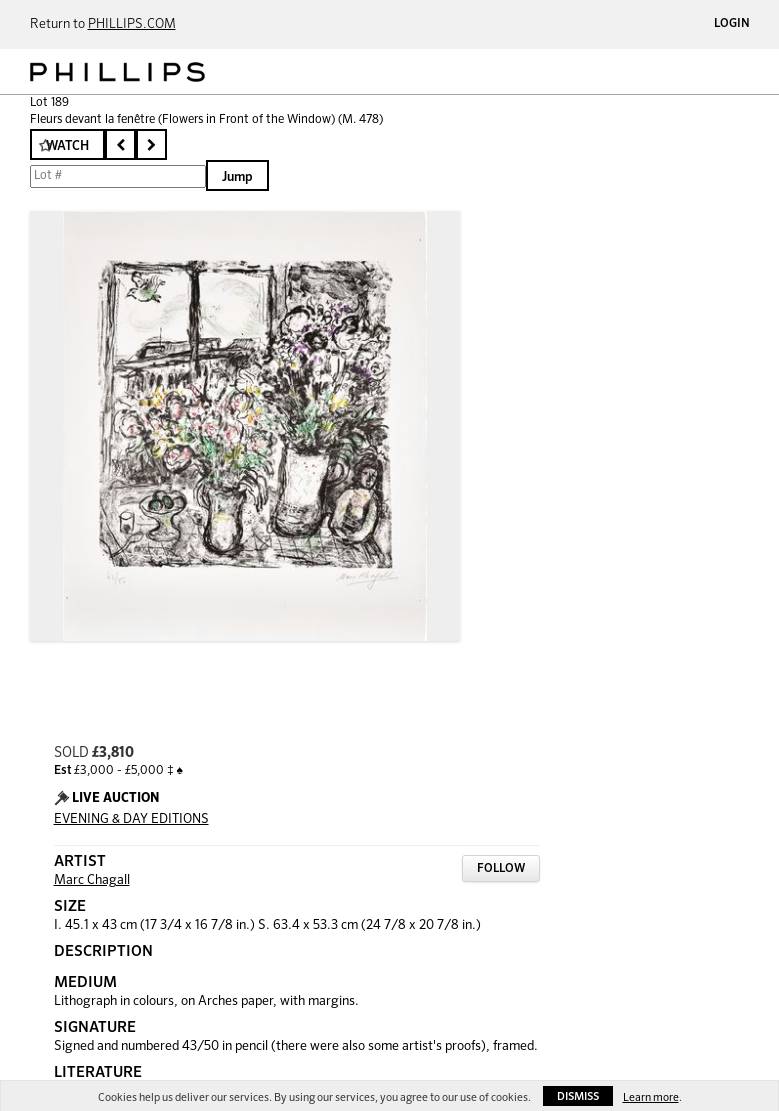 Image resolution: width=779 pixels, height=1111 pixels. Describe the element at coordinates (651, 1097) in the screenshot. I see `Learn more` at that location.